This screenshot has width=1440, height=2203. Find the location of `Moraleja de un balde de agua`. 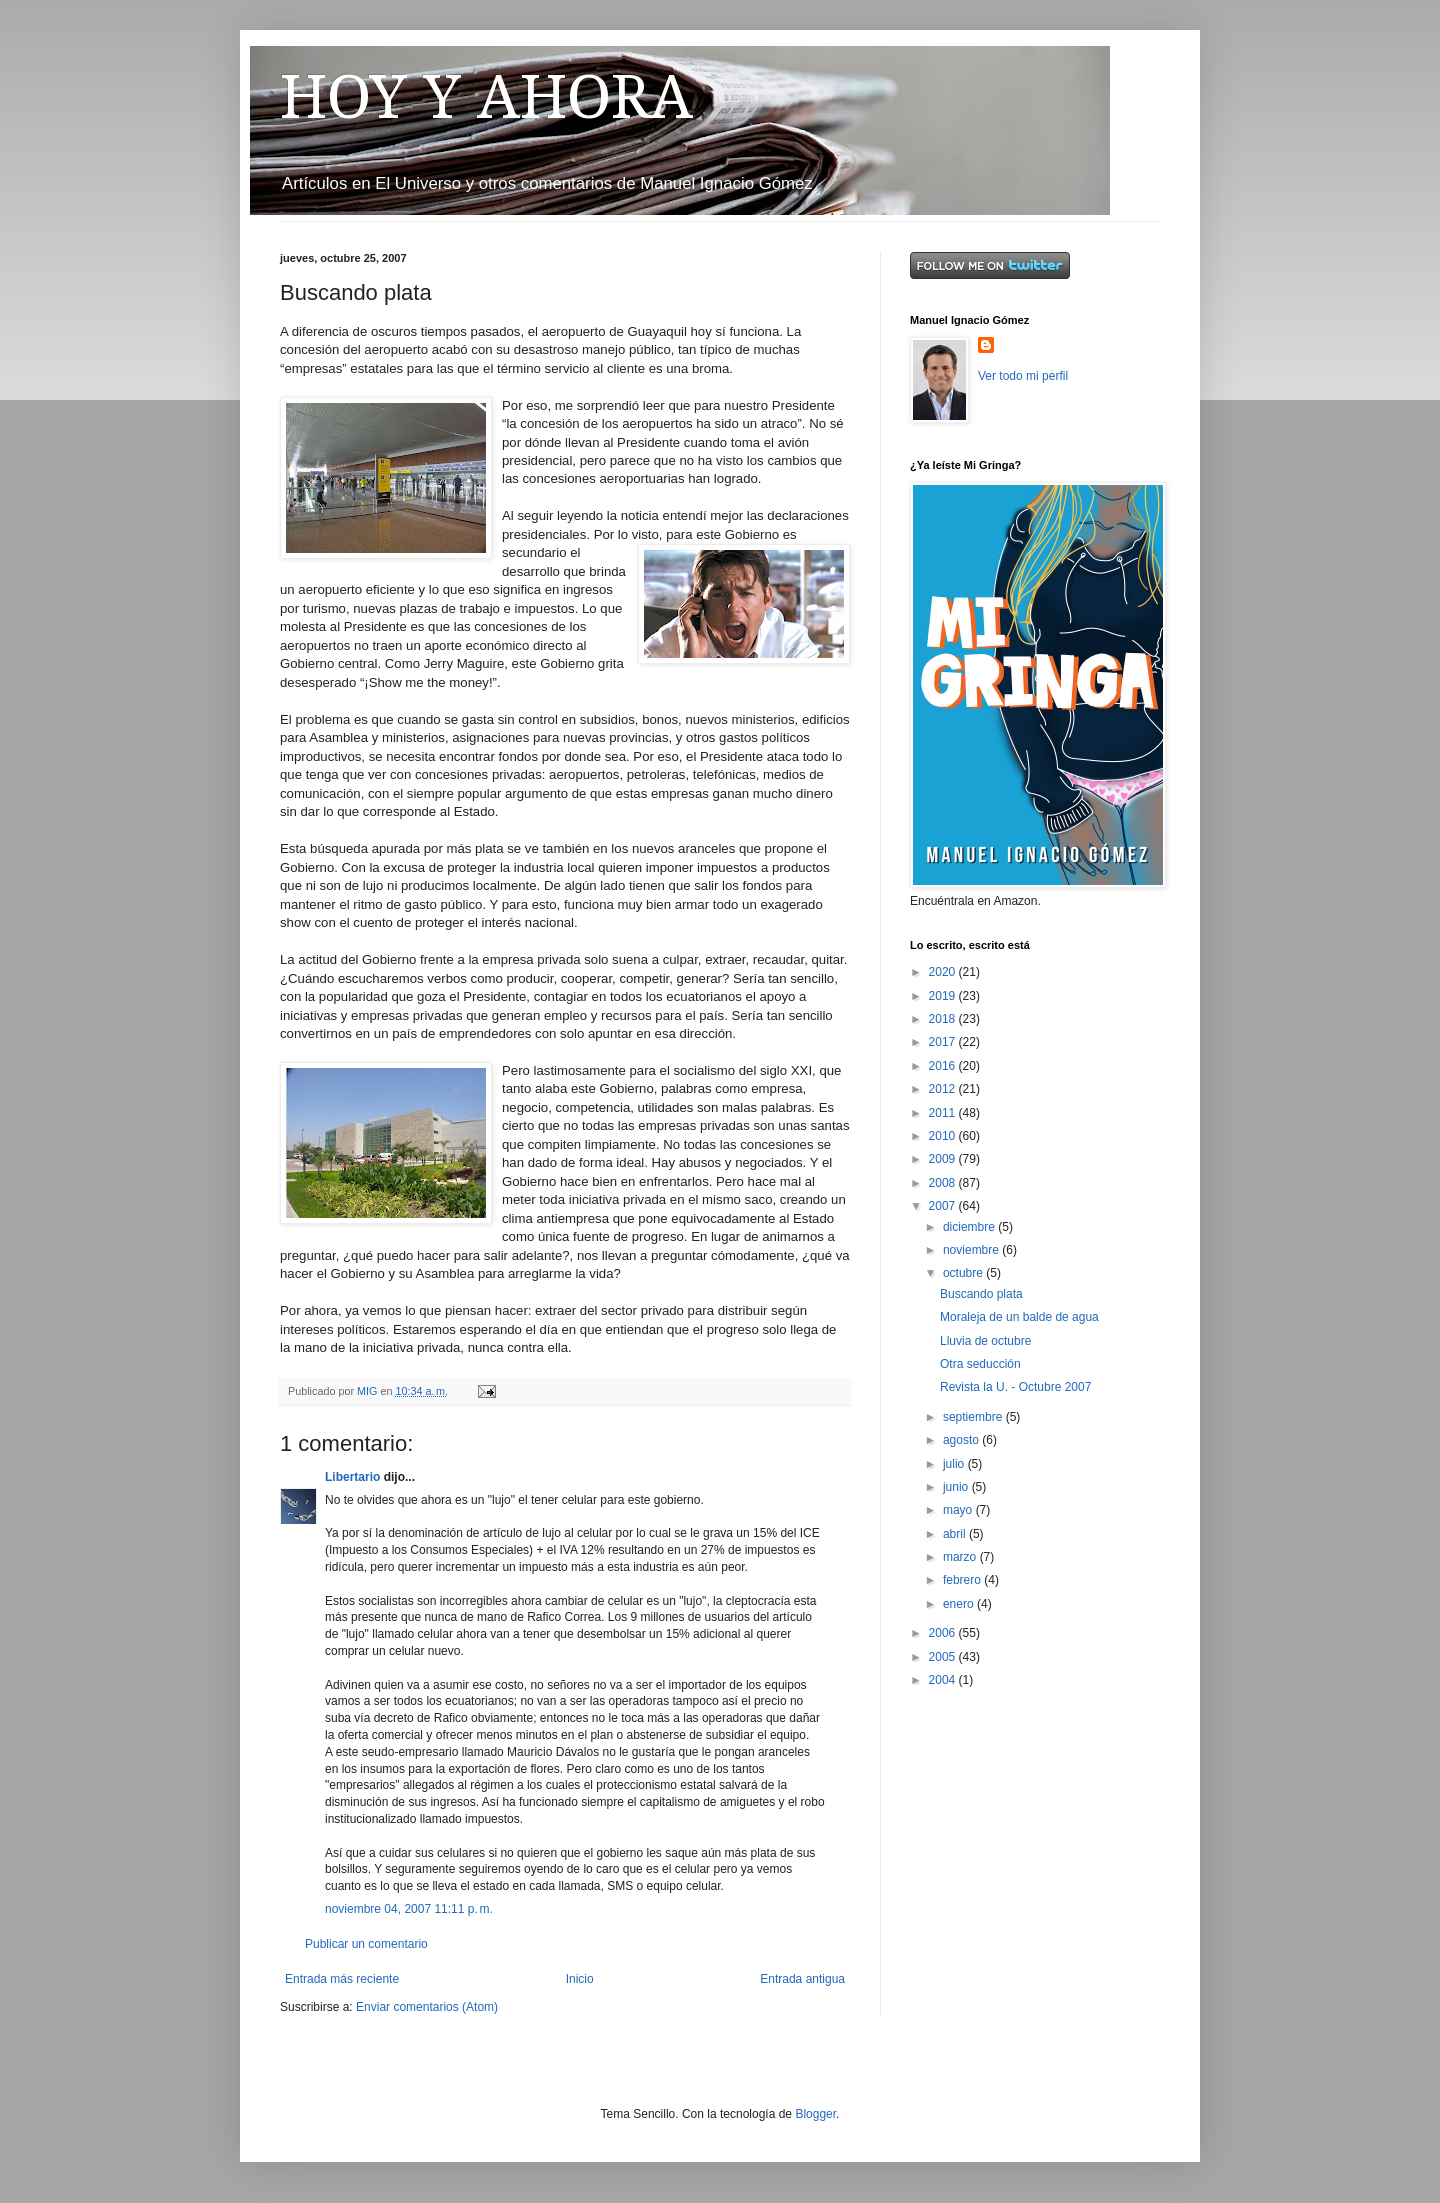

Moraleja de un balde de agua is located at coordinates (1019, 1317).